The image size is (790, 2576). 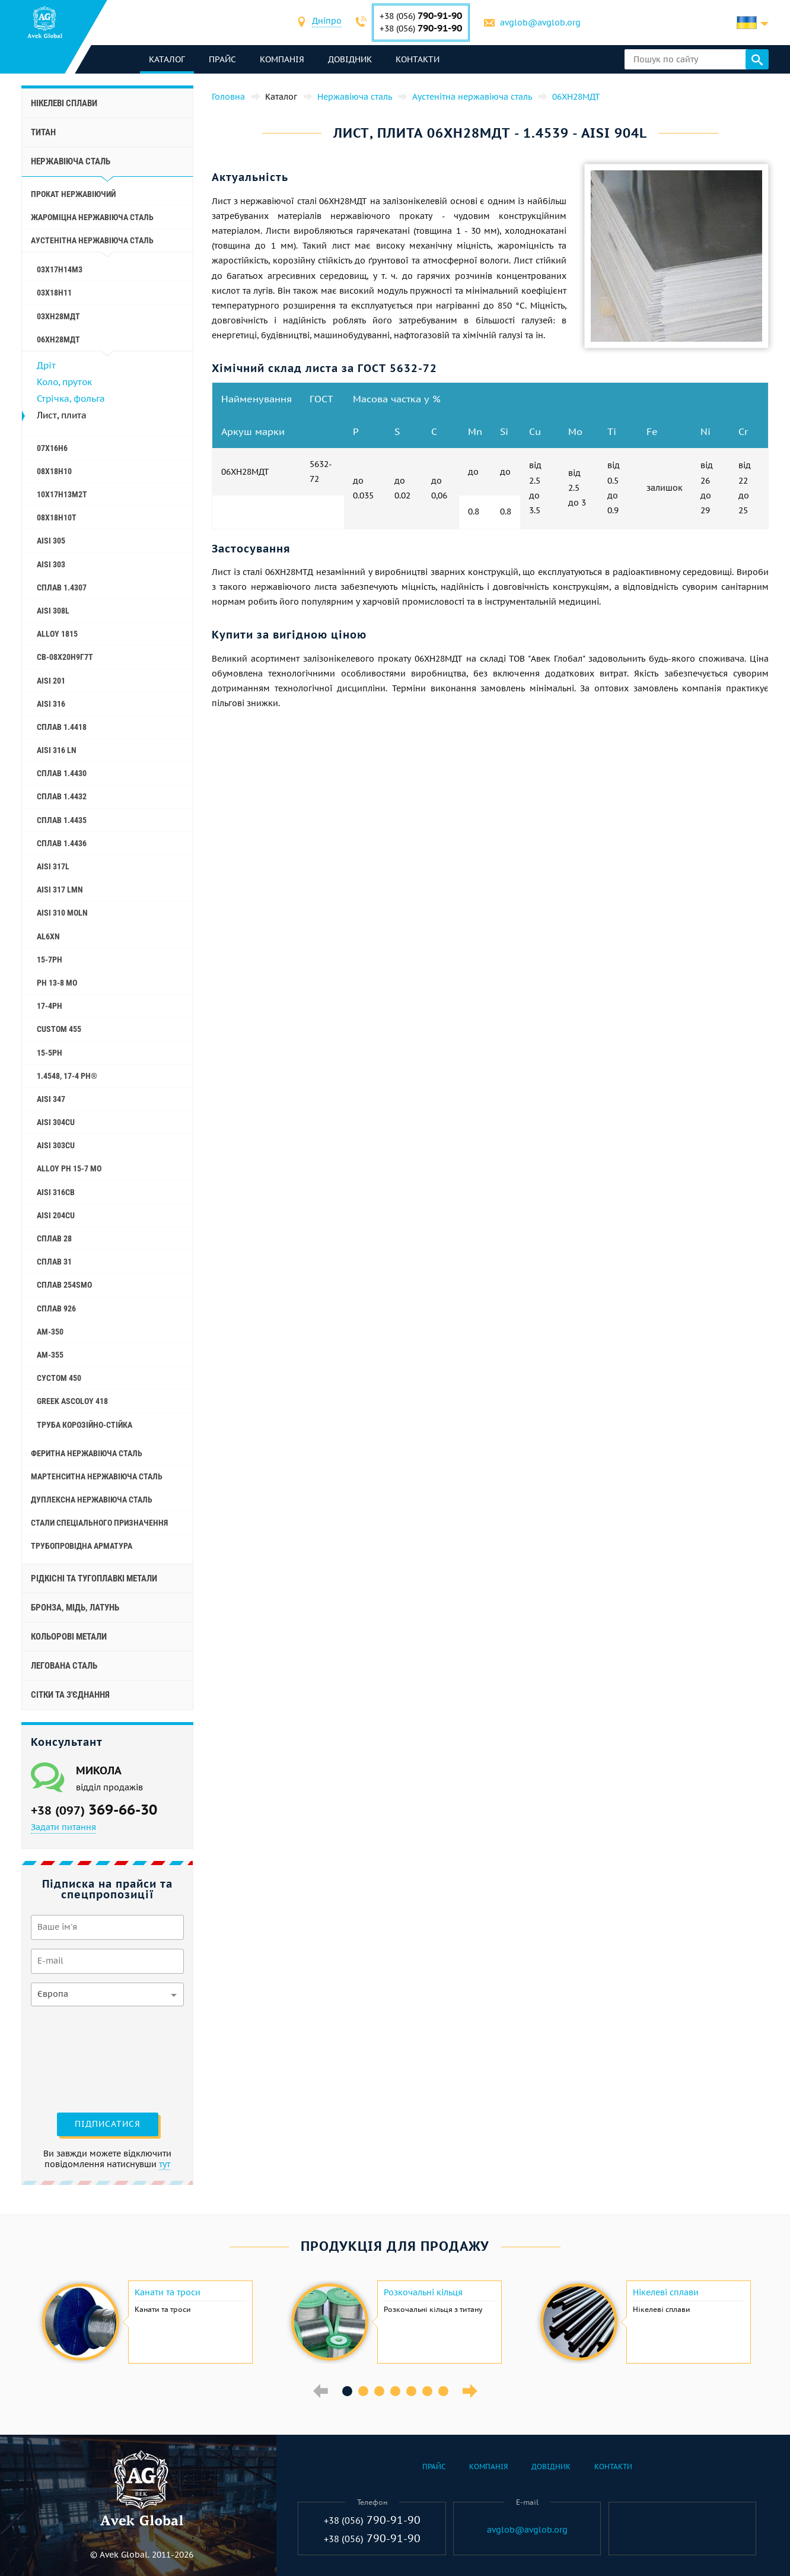 What do you see at coordinates (70, 161) in the screenshot?
I see `Нержавіюча сталь` at bounding box center [70, 161].